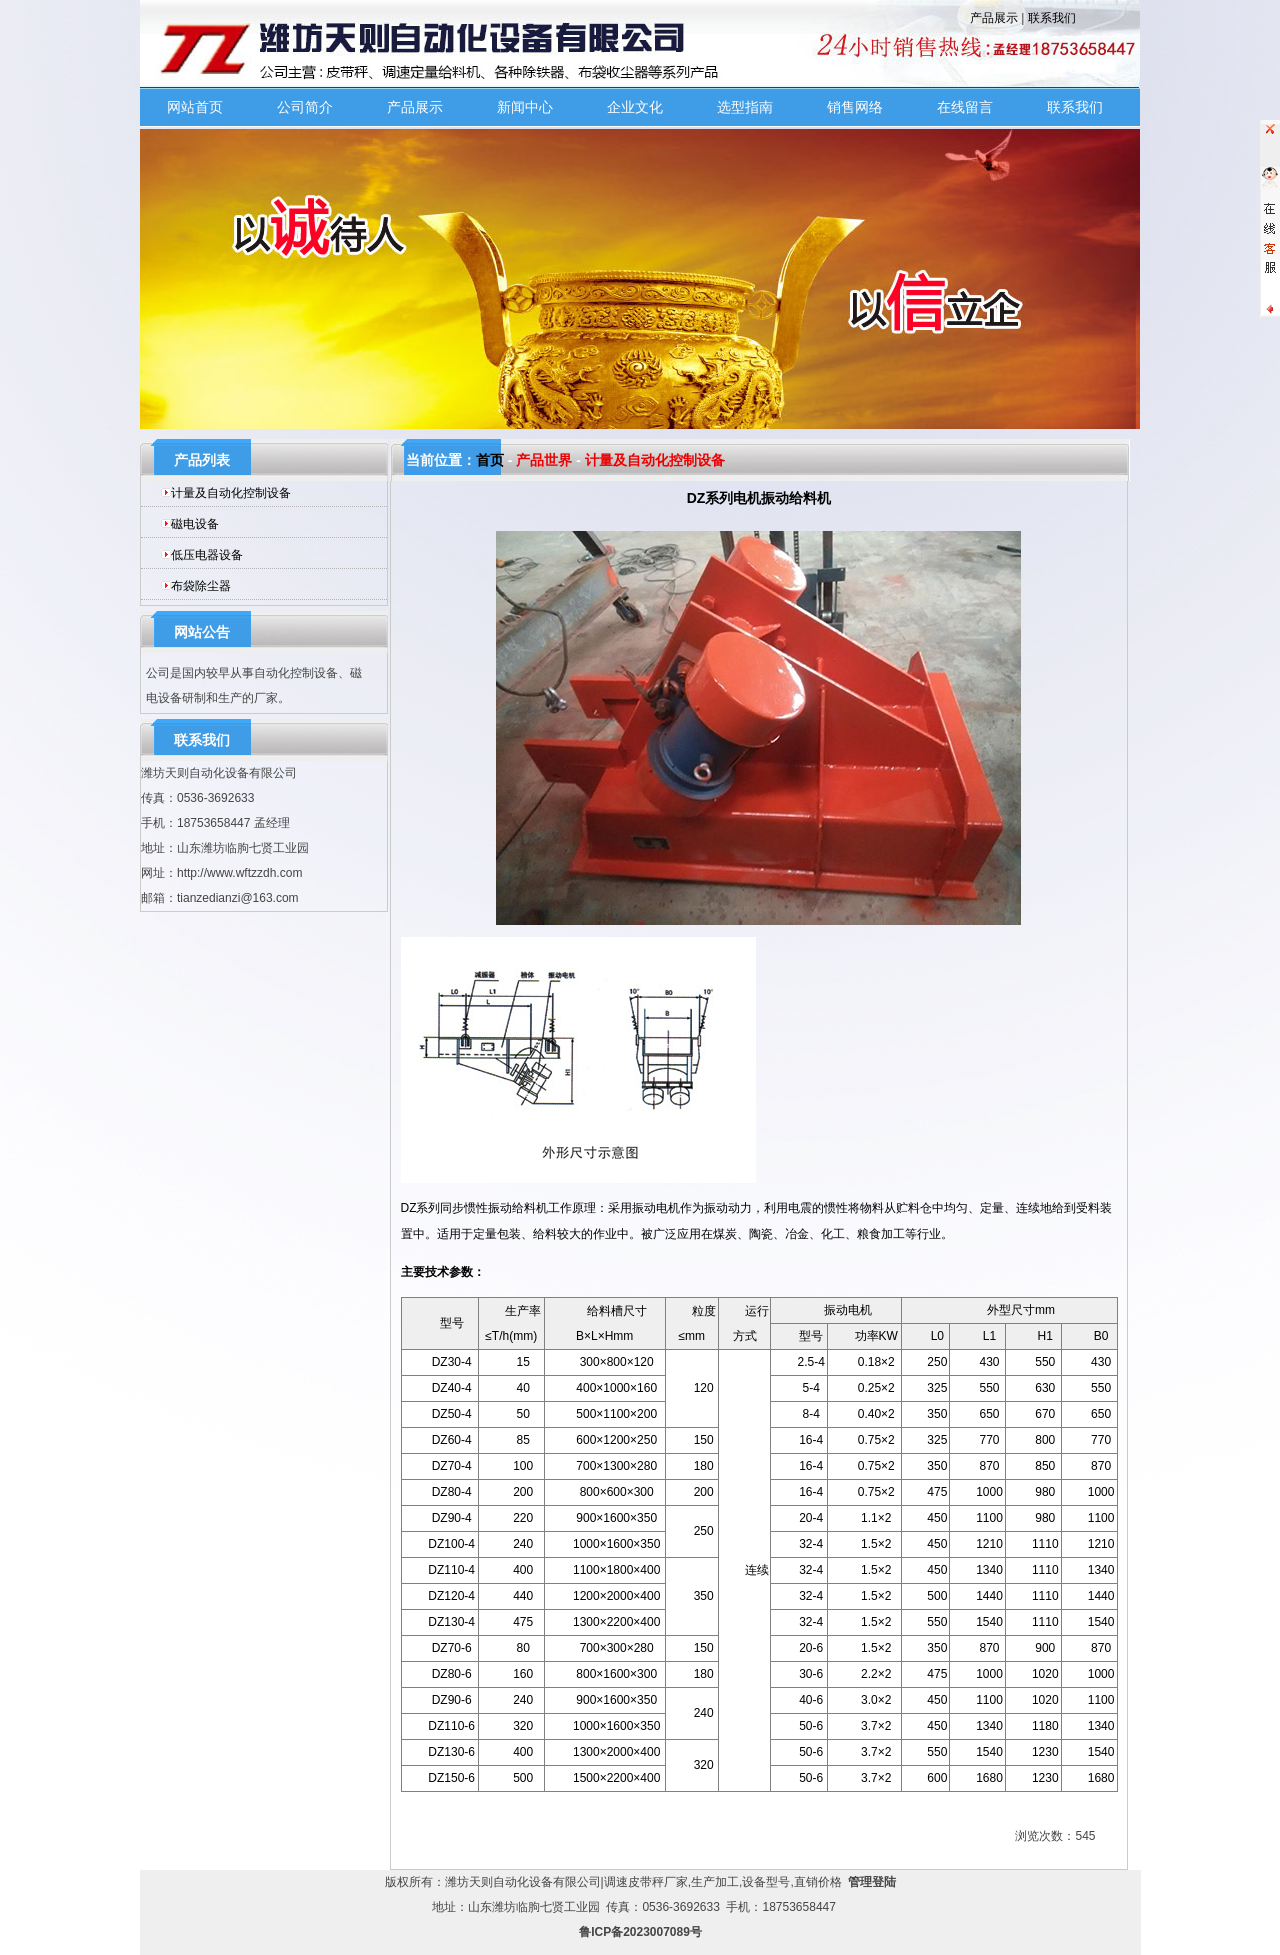 The height and width of the screenshot is (1955, 1280). I want to click on 低压电器设备, so click(207, 555).